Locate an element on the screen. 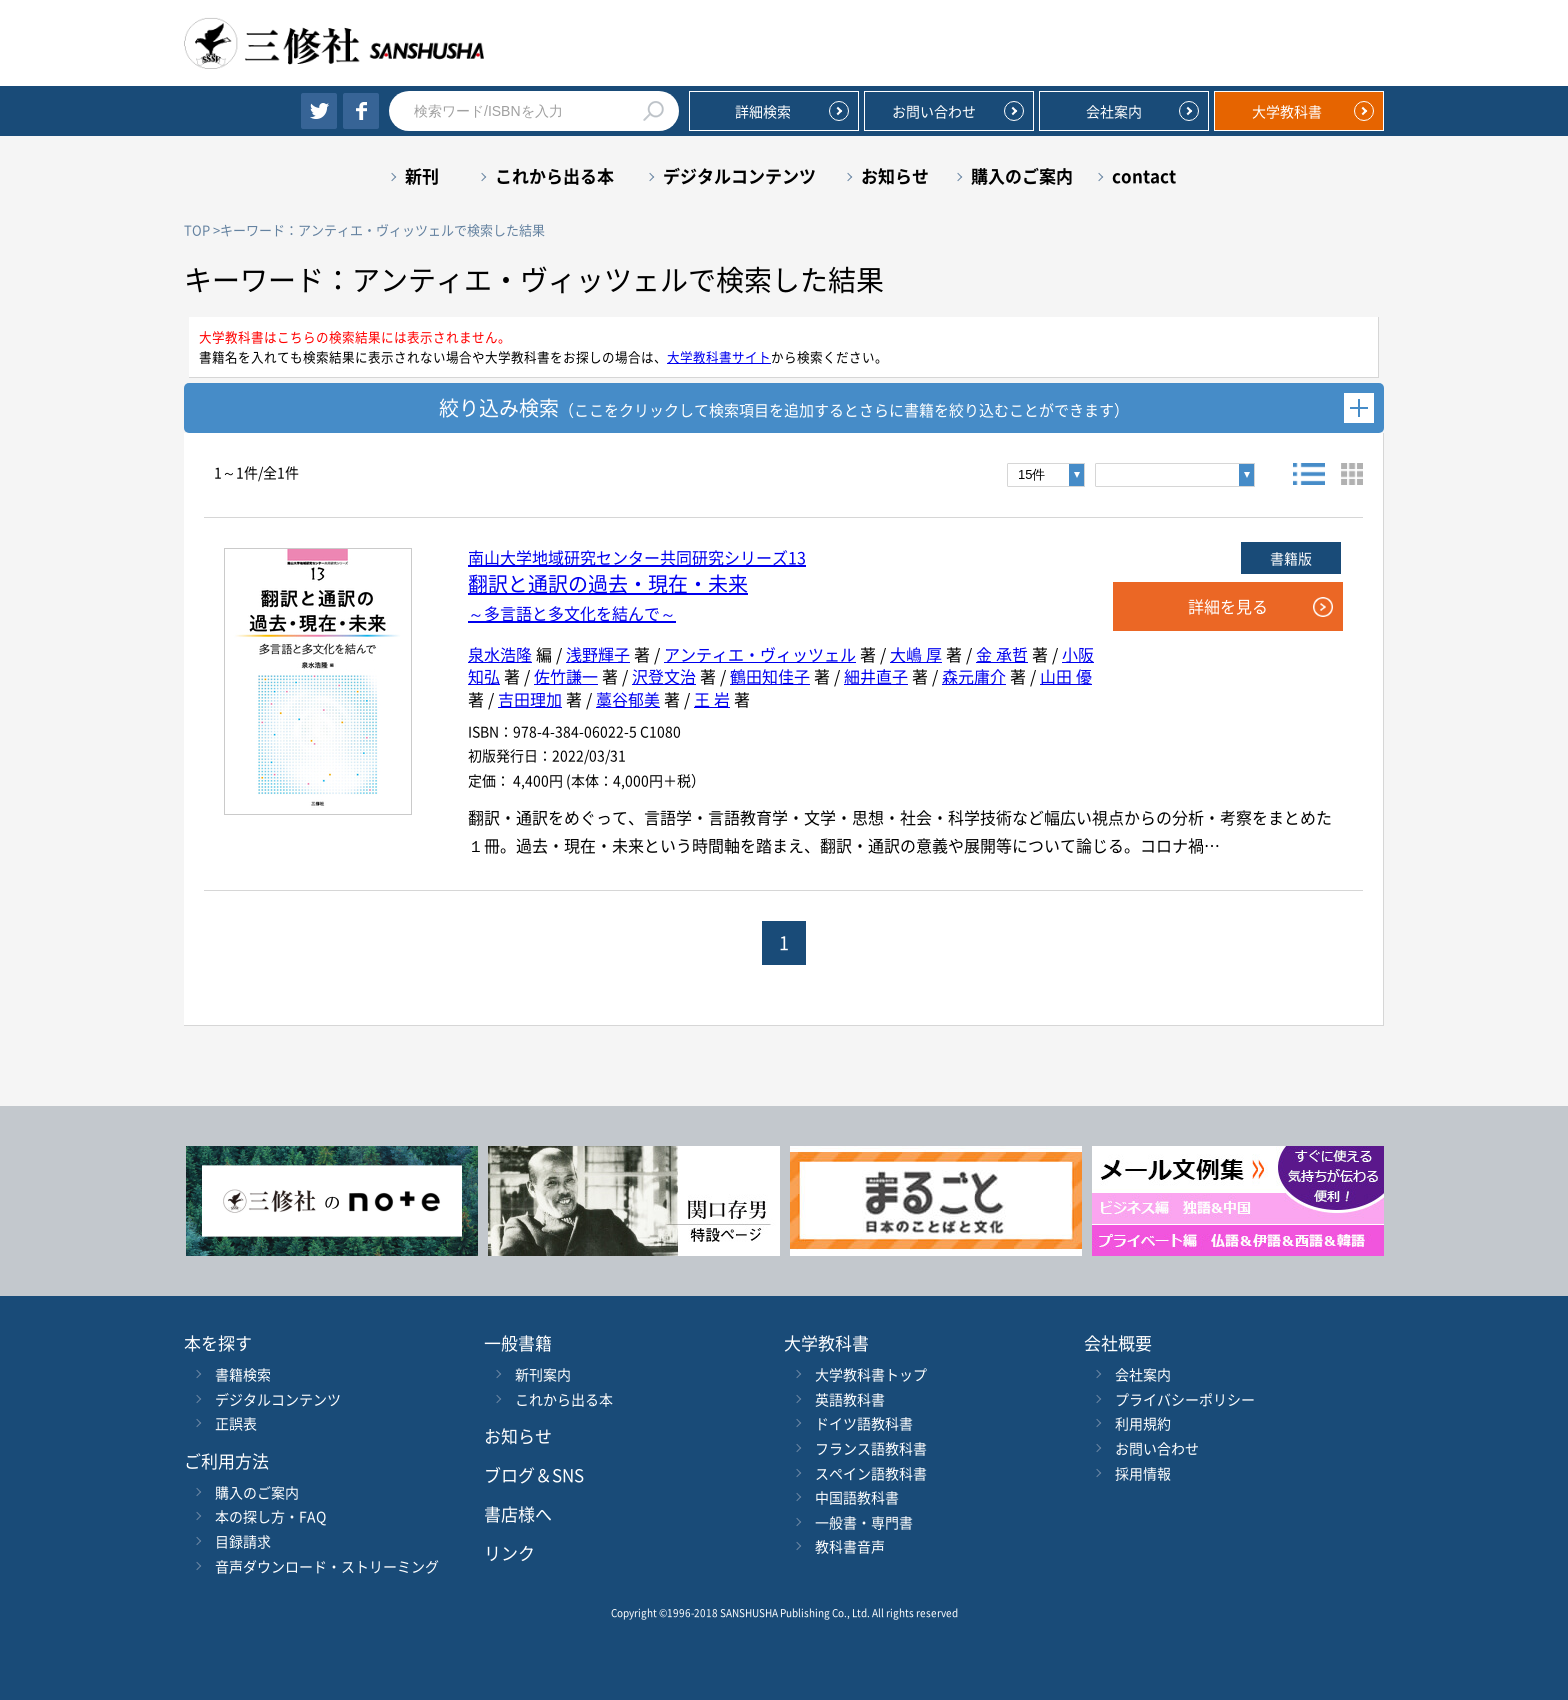 The image size is (1568, 1700). 会社案内 is located at coordinates (1114, 111).